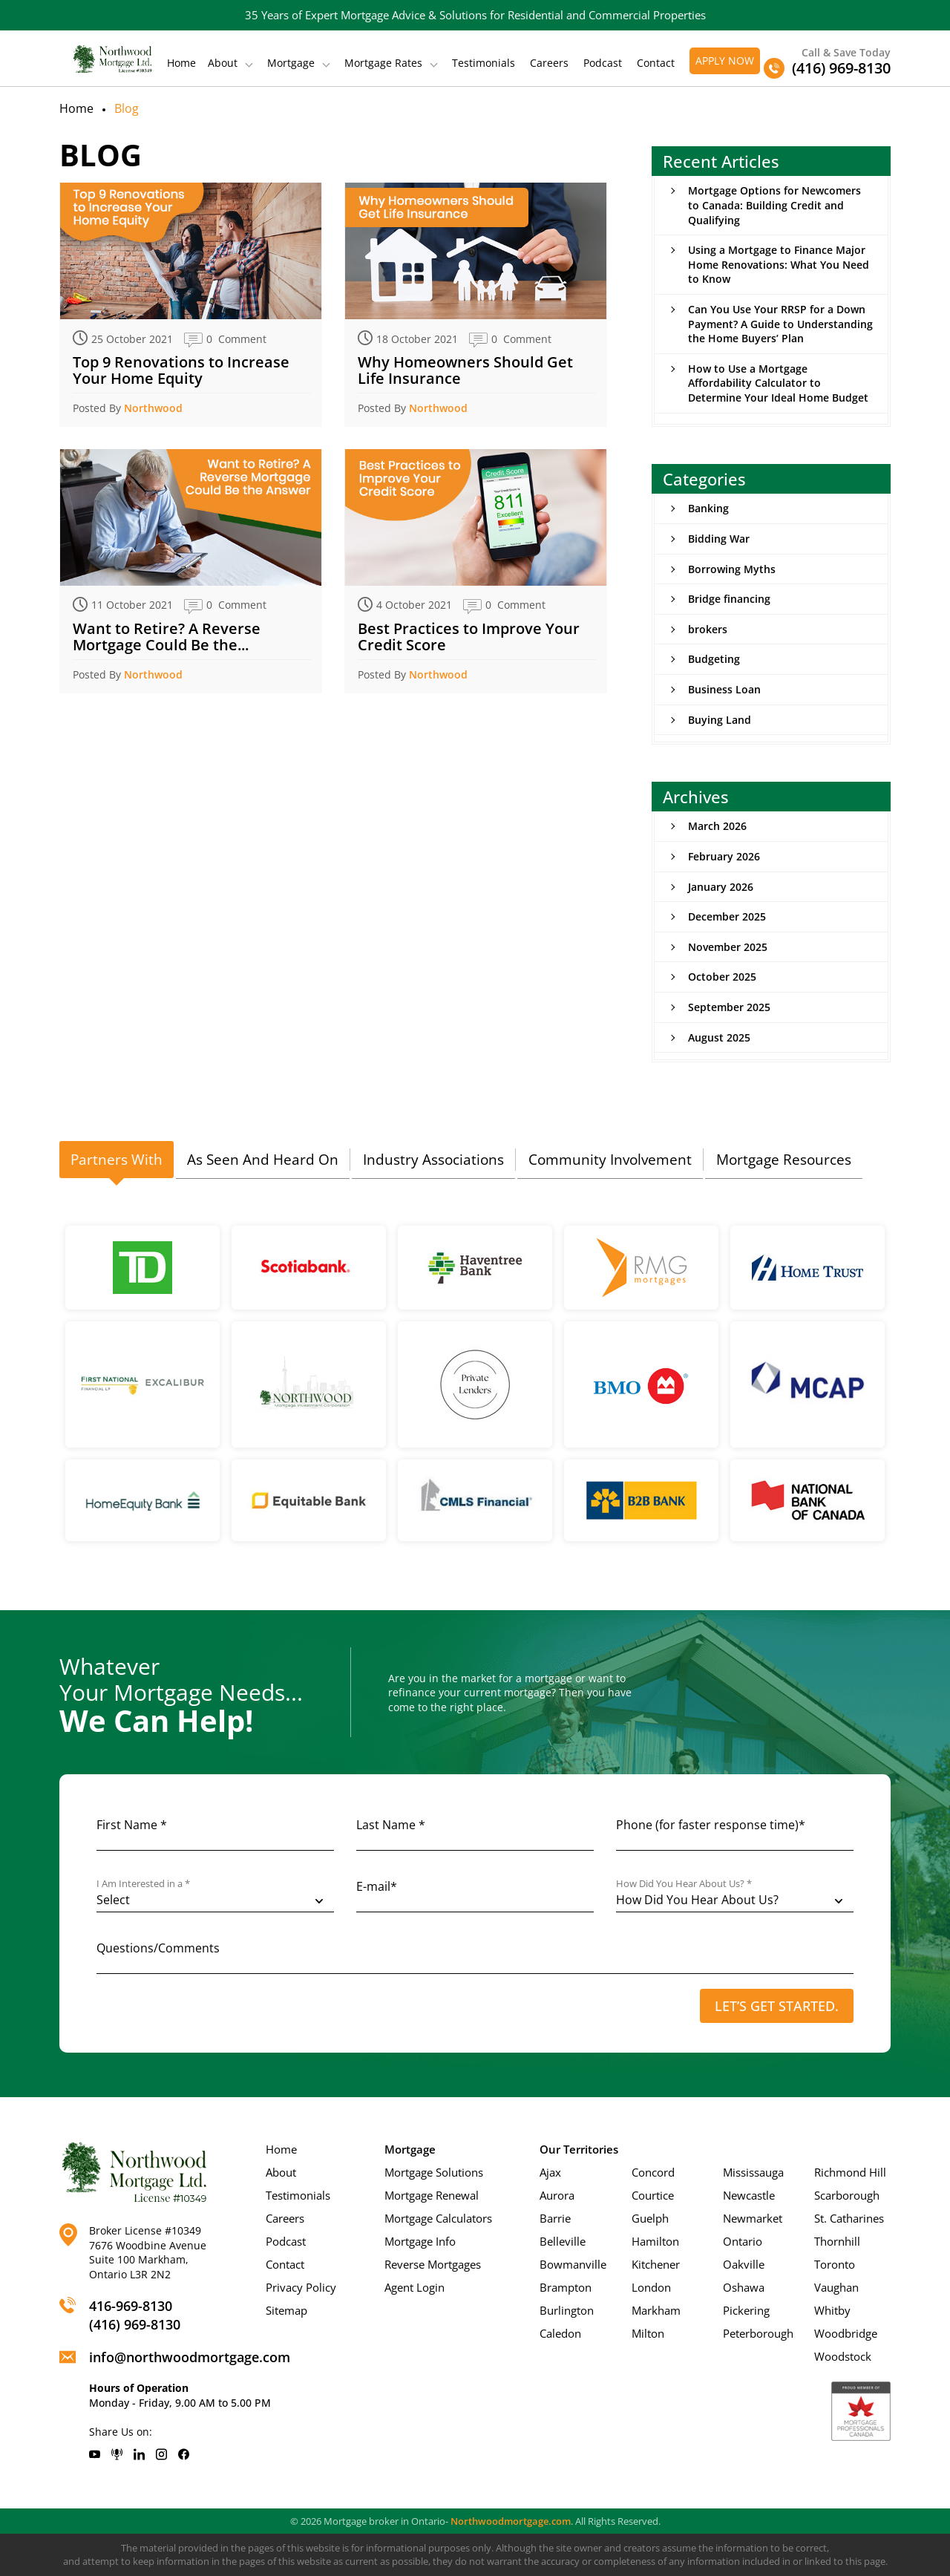 The image size is (950, 2576). I want to click on Courtice, so click(653, 2195).